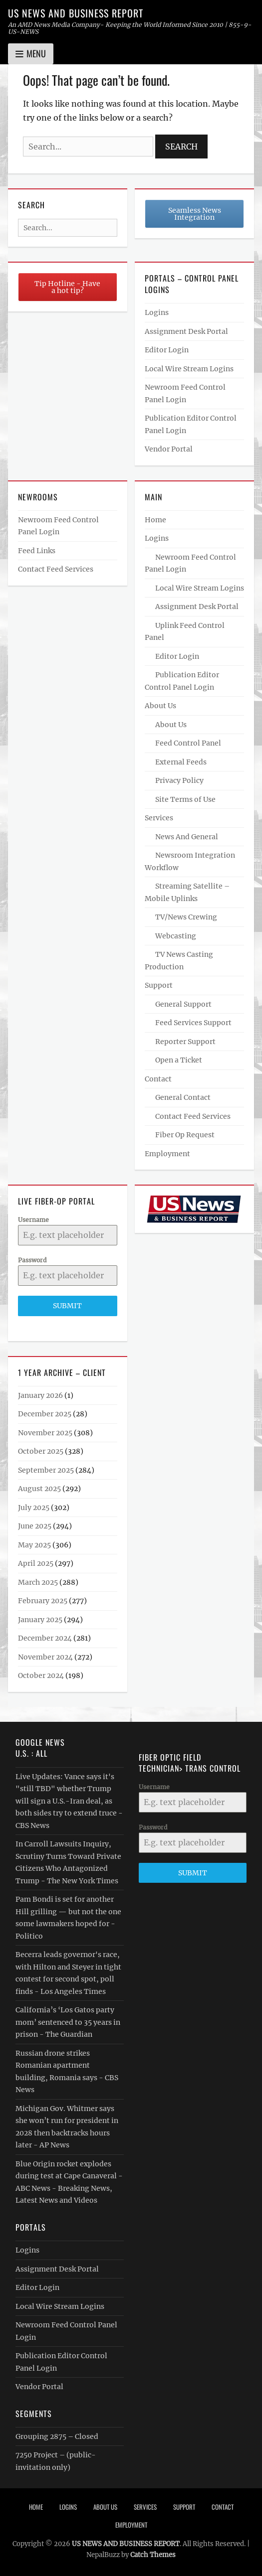 Image resolution: width=262 pixels, height=2576 pixels. What do you see at coordinates (39, 1488) in the screenshot?
I see `August 2025` at bounding box center [39, 1488].